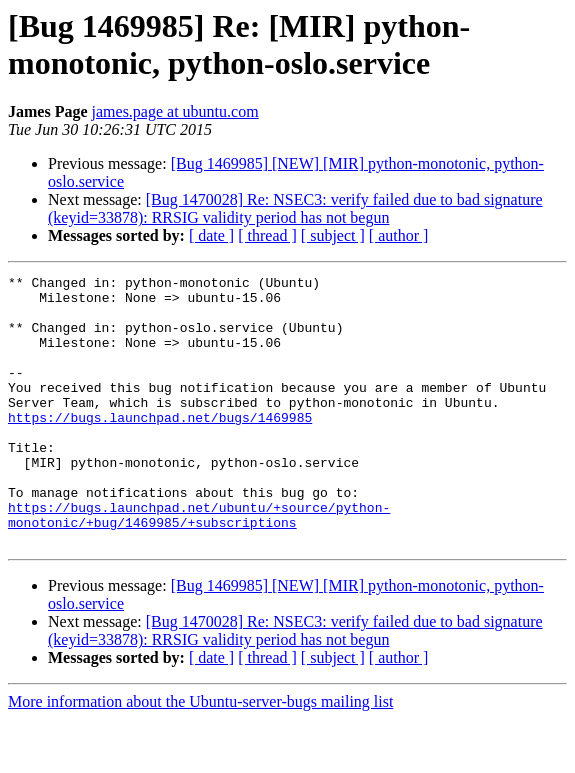 This screenshot has height=773, width=575. Describe the element at coordinates (295, 208) in the screenshot. I see `[Bug 1470028] Re: NSEC3: verify failed due to bad signature (keyid=33878): RRSIG validity period has not begun` at that location.